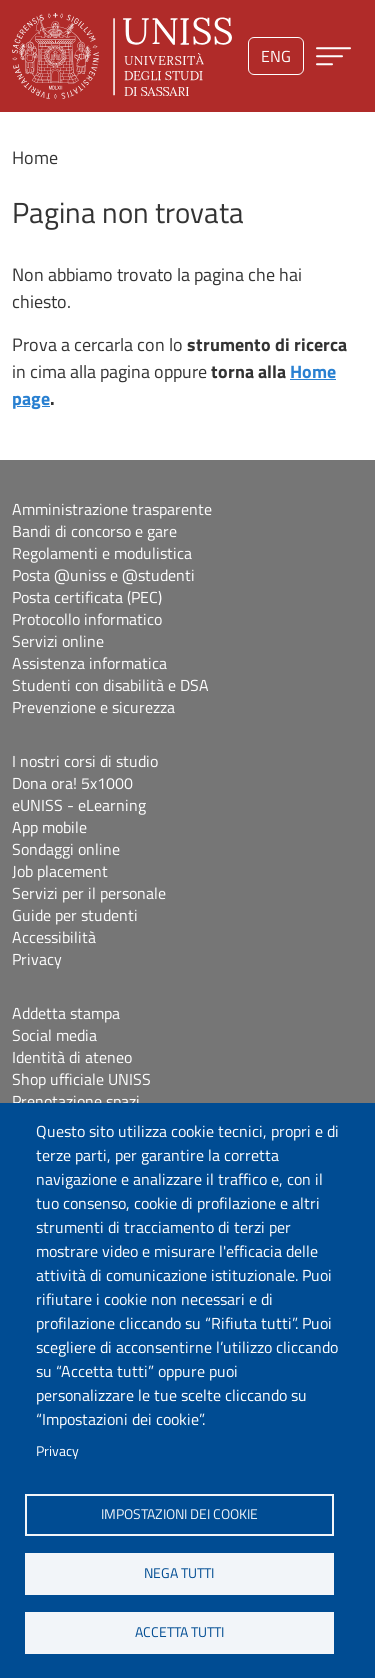  What do you see at coordinates (81, 1079) in the screenshot?
I see `Shop ufficiale UNISS` at bounding box center [81, 1079].